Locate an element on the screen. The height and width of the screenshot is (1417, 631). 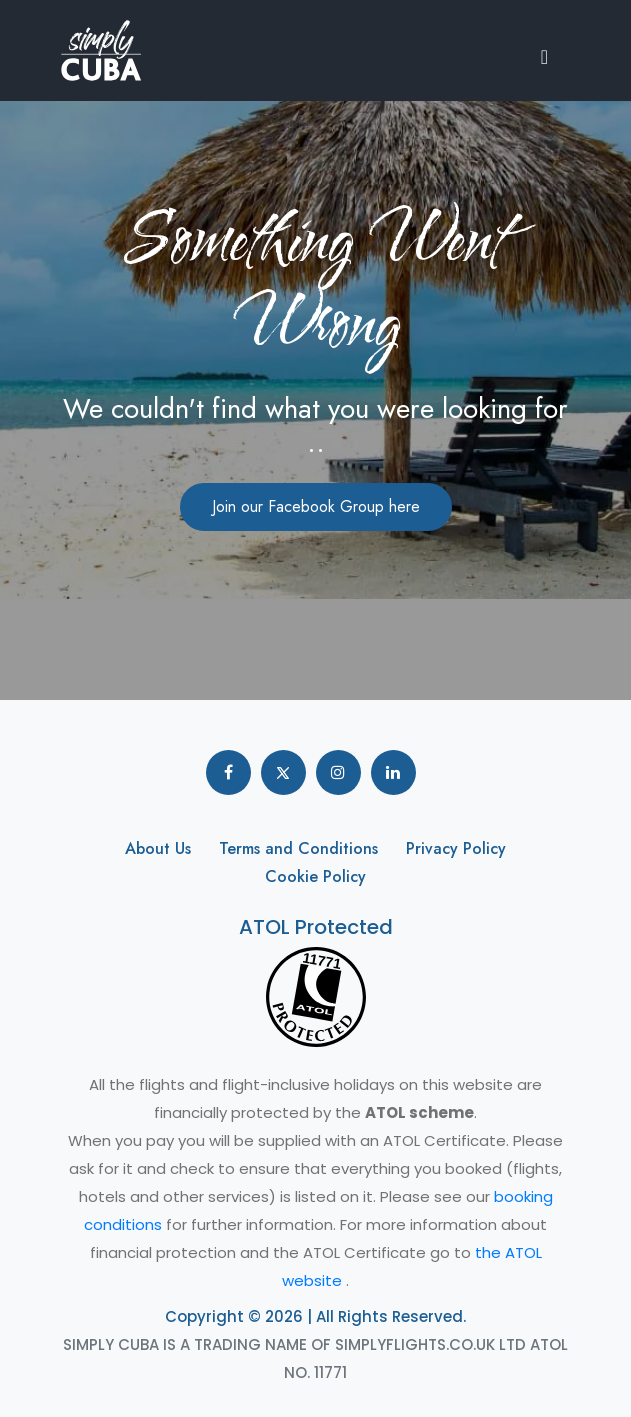
Join our Facebook Group here is located at coordinates (316, 506).